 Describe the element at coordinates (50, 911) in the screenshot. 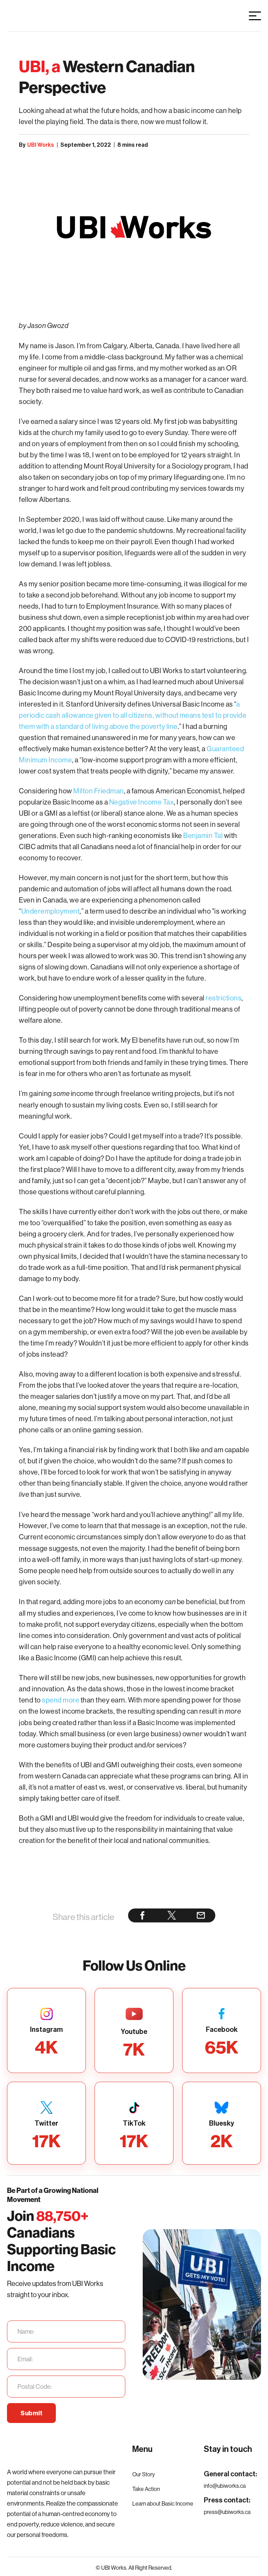

I see `Underemployment` at that location.